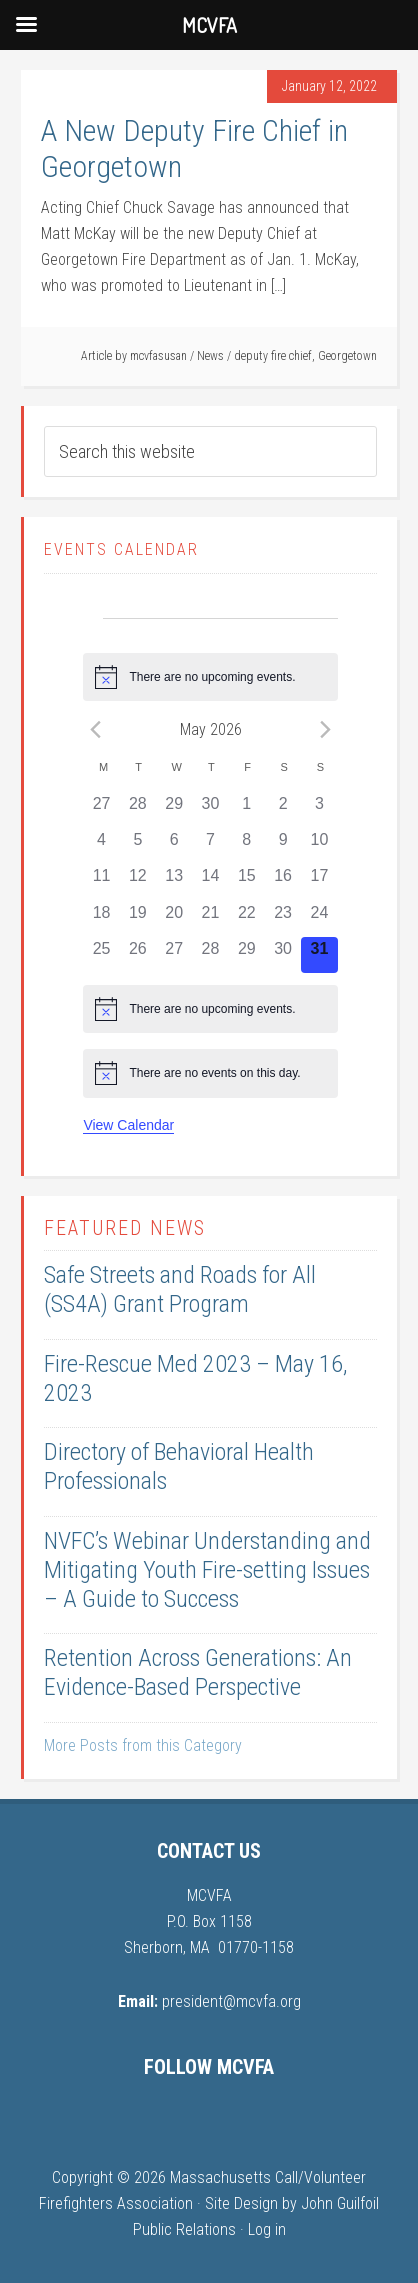 Image resolution: width=418 pixels, height=2283 pixels. Describe the element at coordinates (319, 919) in the screenshot. I see `[May 24, 0 events, past day]` at that location.